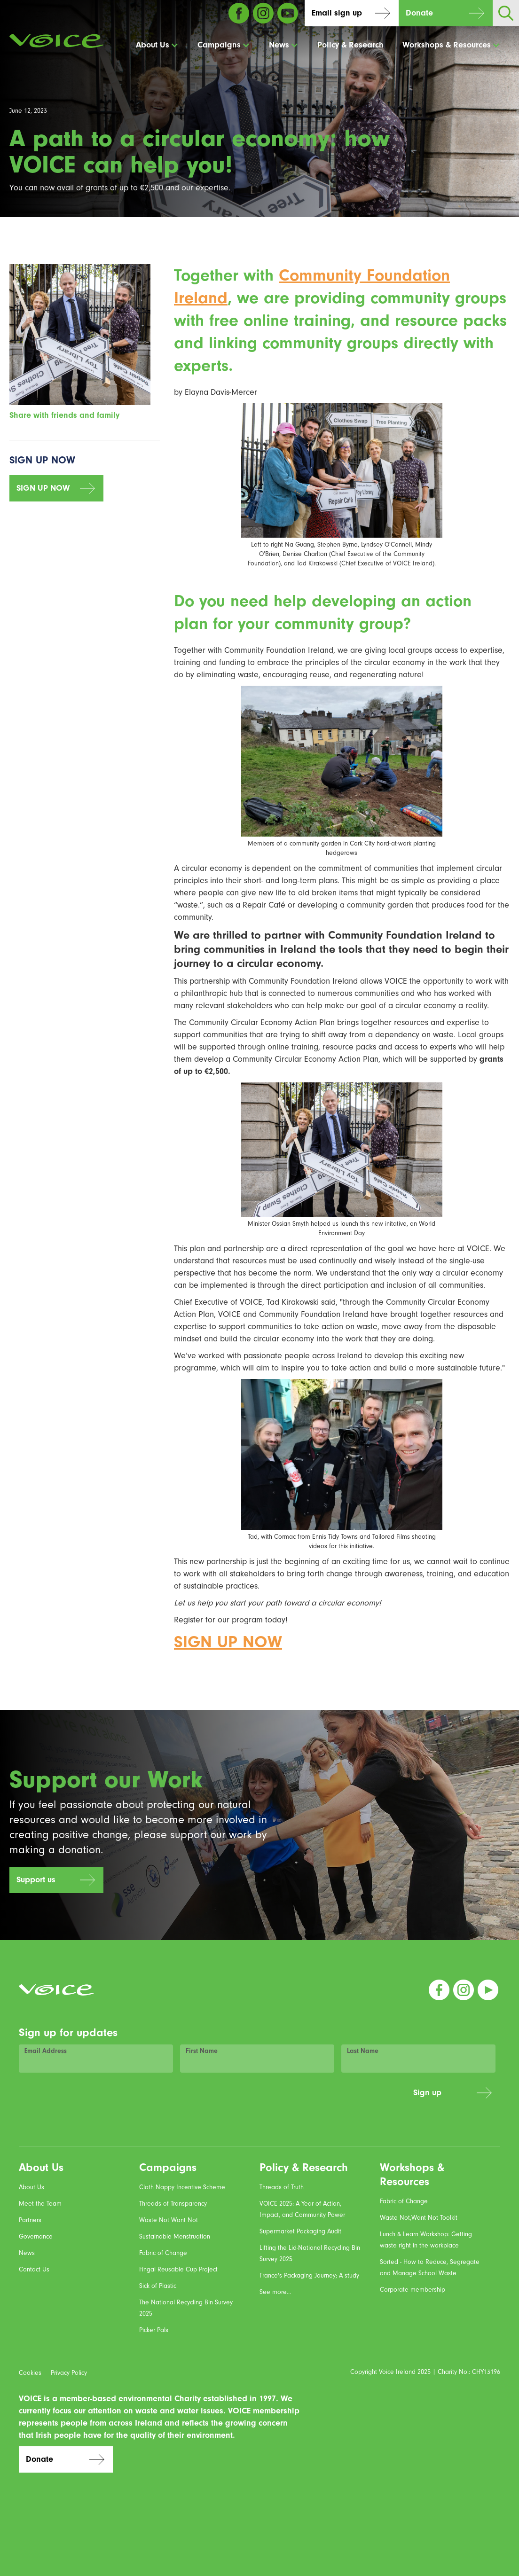 Image resolution: width=519 pixels, height=2576 pixels. What do you see at coordinates (362, 2051) in the screenshot?
I see `Last Name` at bounding box center [362, 2051].